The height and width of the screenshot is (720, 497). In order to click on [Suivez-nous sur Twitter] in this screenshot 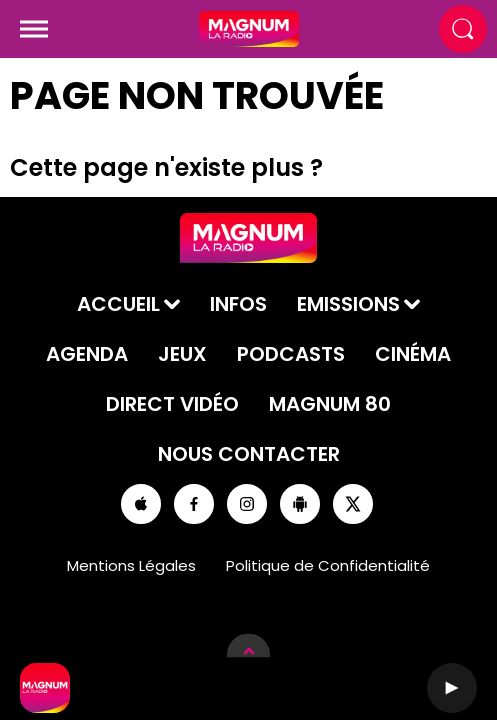, I will do `click(353, 504)`.